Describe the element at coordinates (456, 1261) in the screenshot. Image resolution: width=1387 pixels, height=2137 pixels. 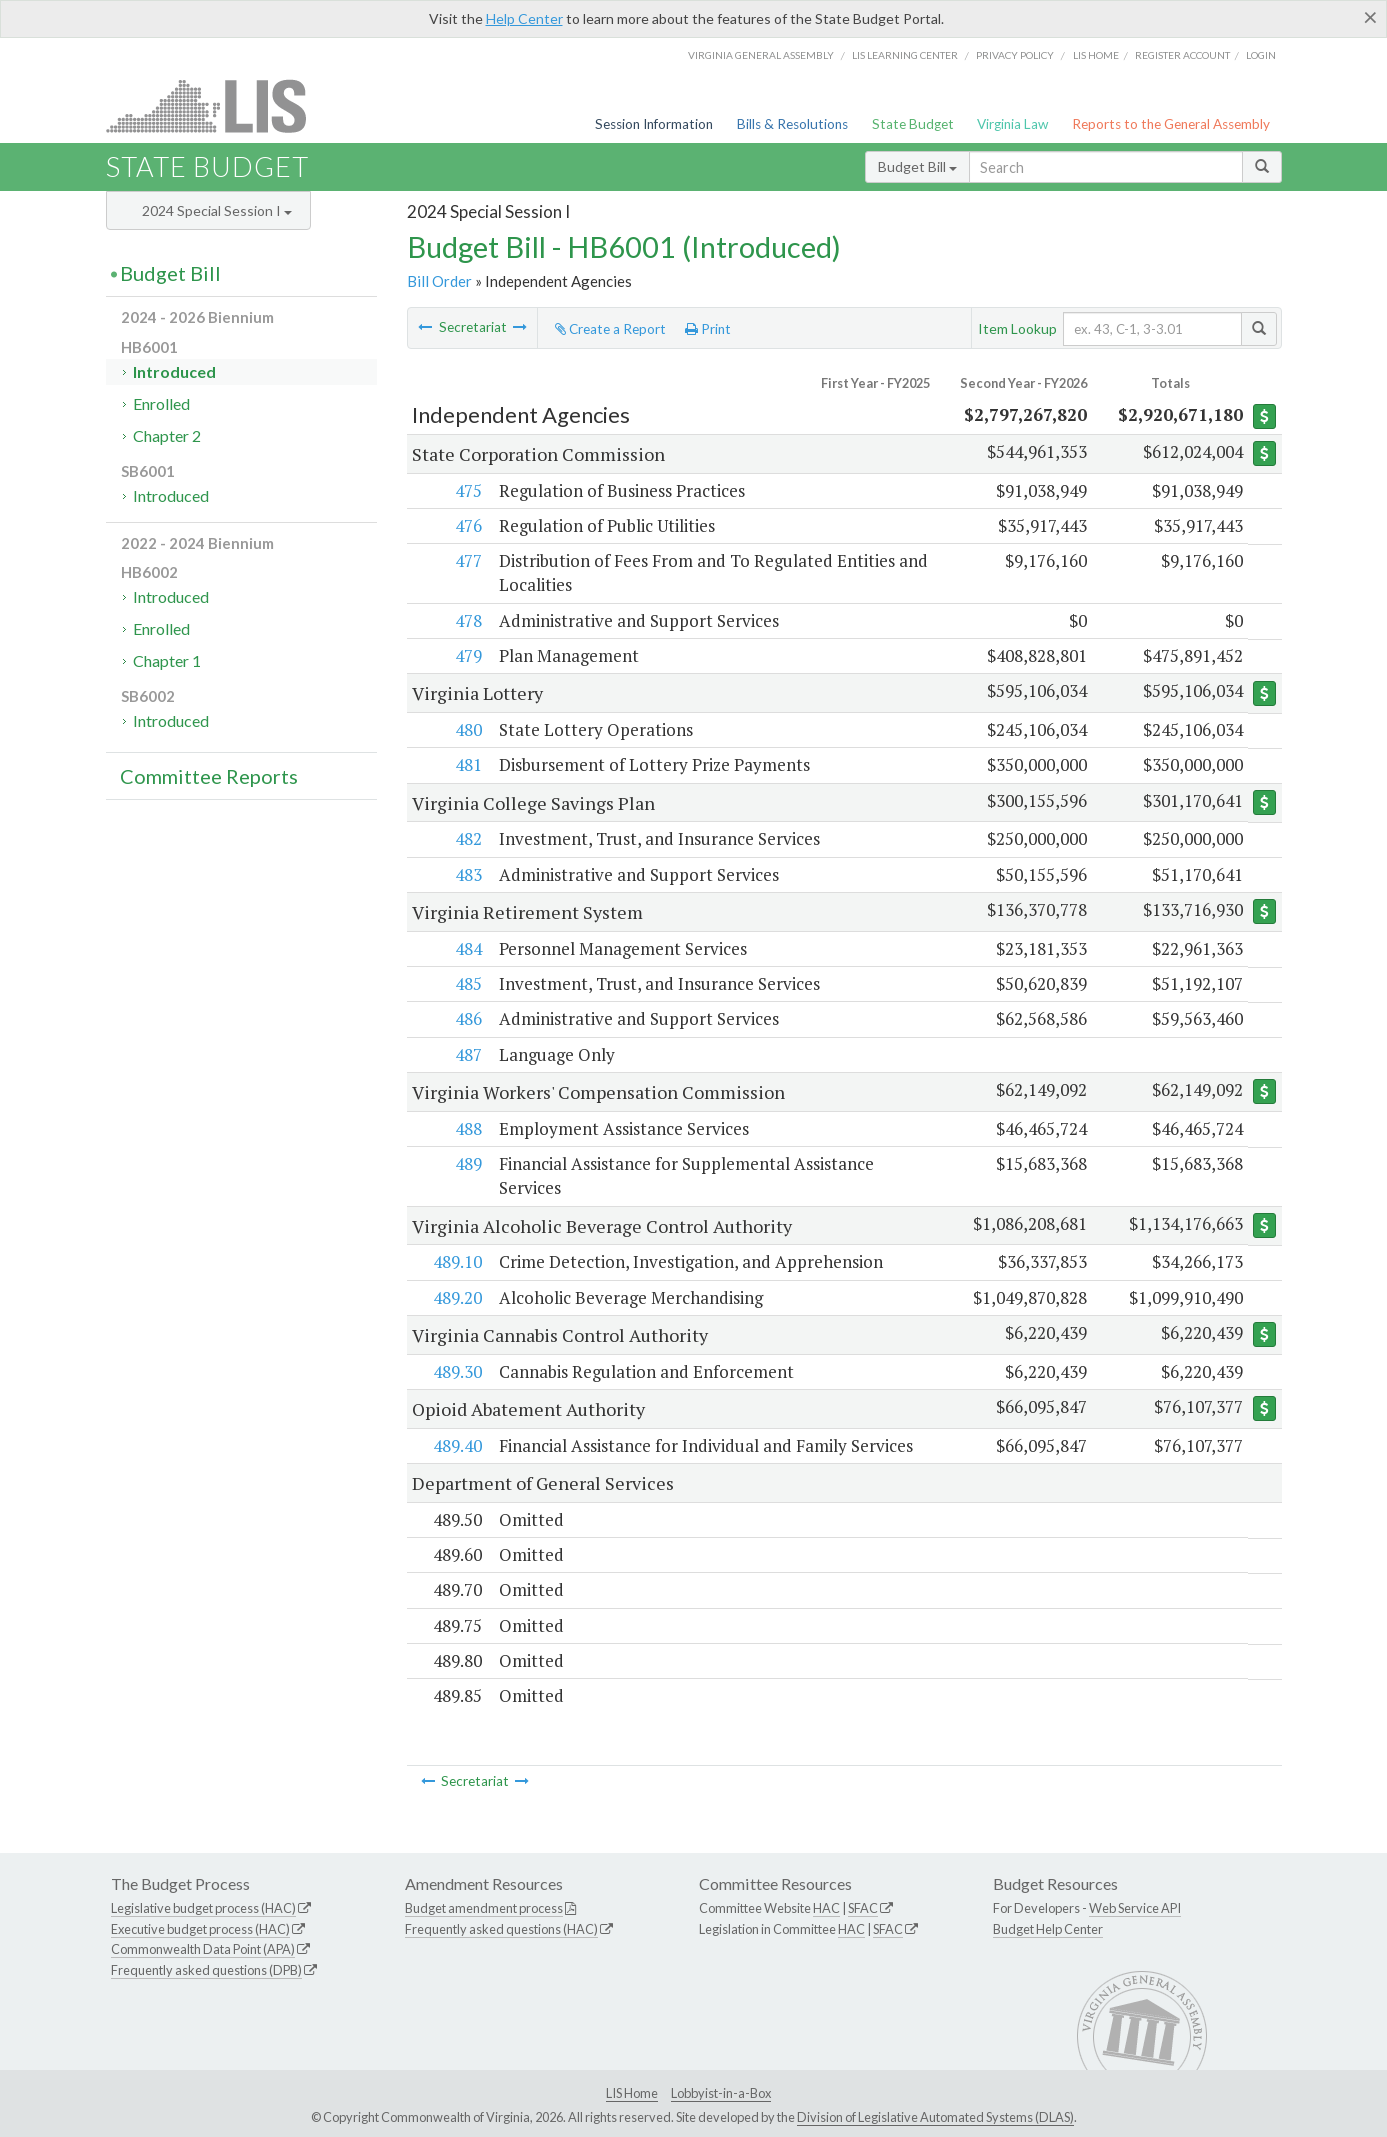
I see `489.10` at that location.